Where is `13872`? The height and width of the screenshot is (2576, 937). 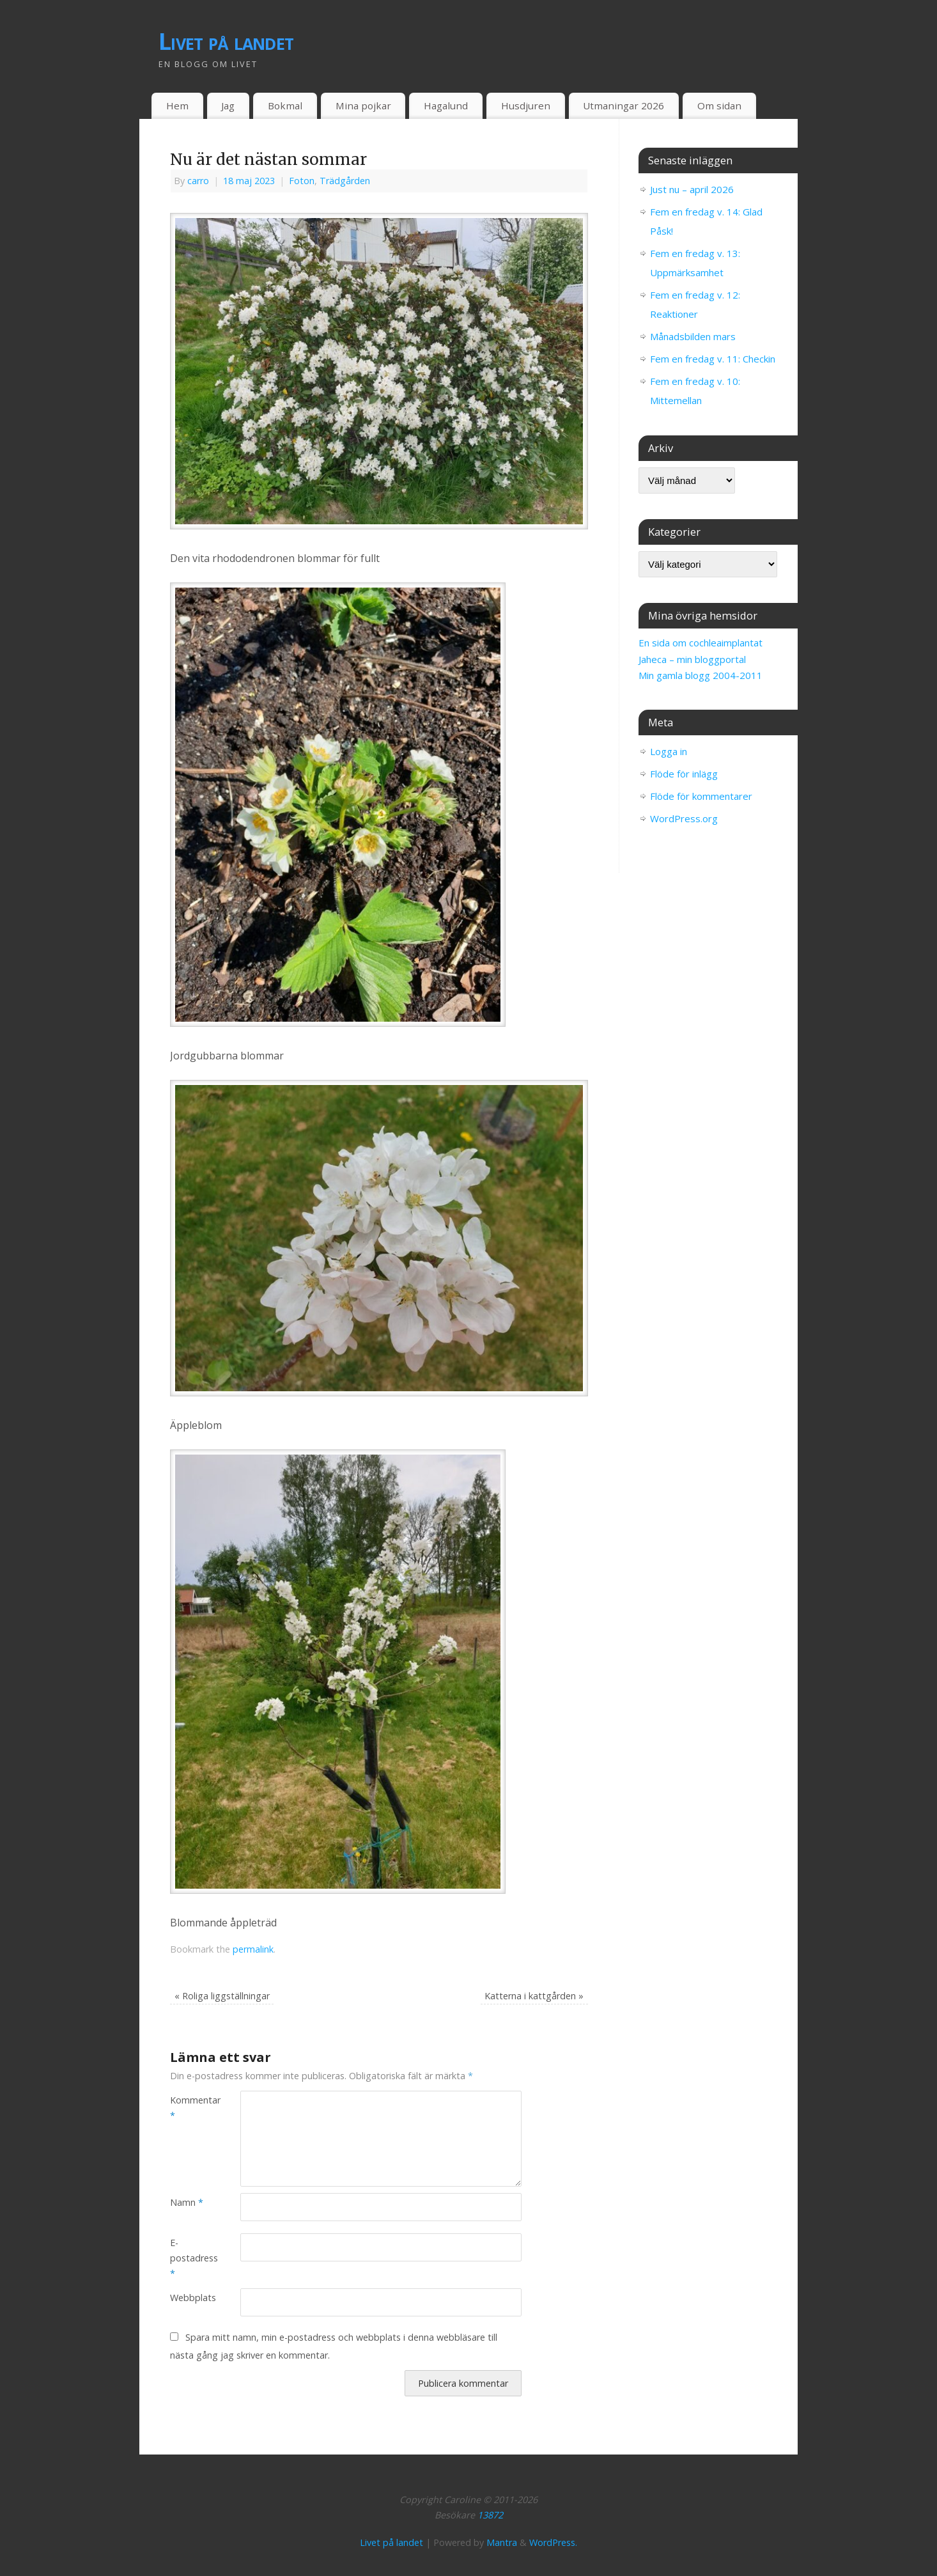 13872 is located at coordinates (490, 2515).